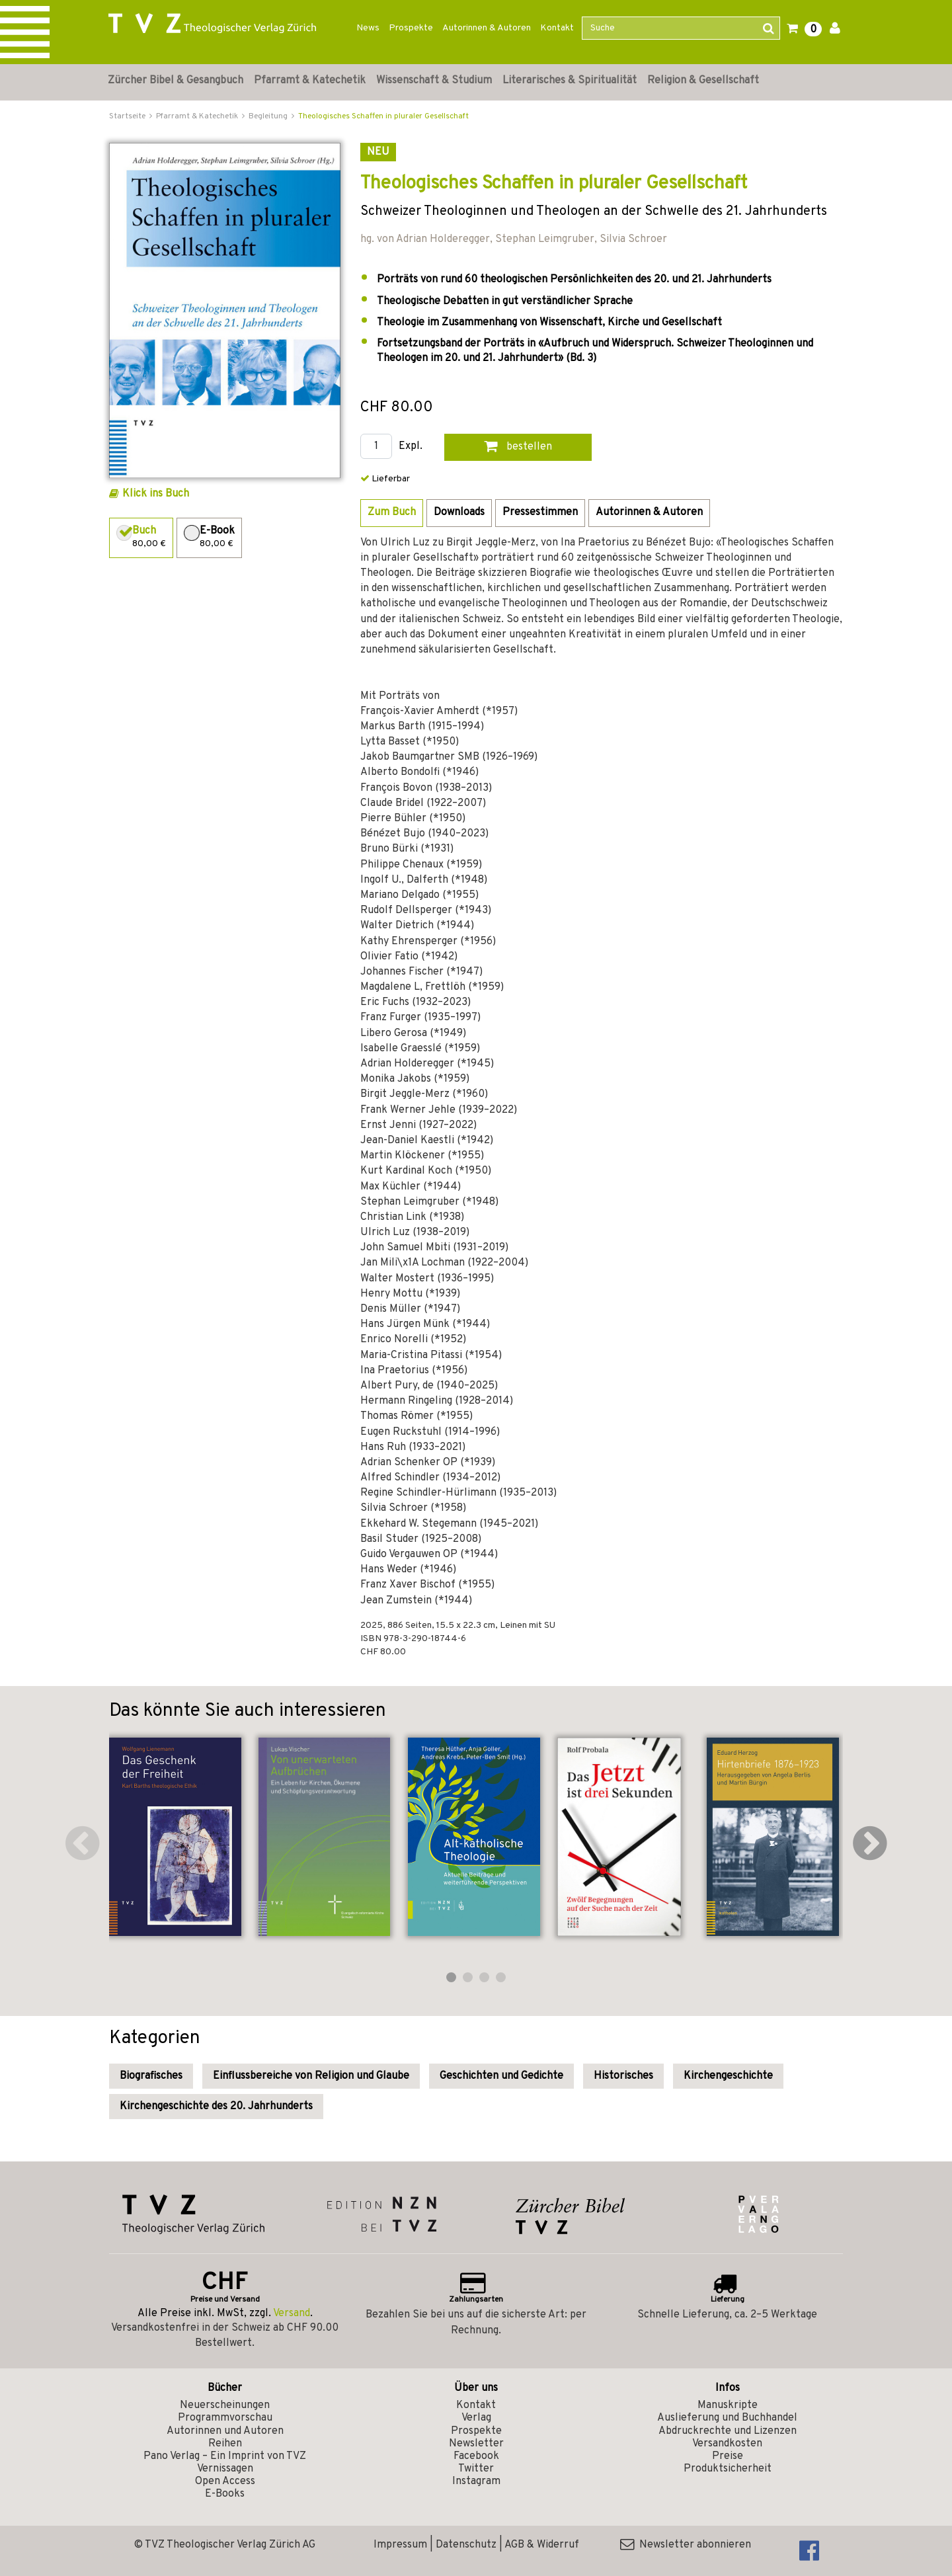 This screenshot has height=2576, width=952. I want to click on Produktsicherheit, so click(728, 2468).